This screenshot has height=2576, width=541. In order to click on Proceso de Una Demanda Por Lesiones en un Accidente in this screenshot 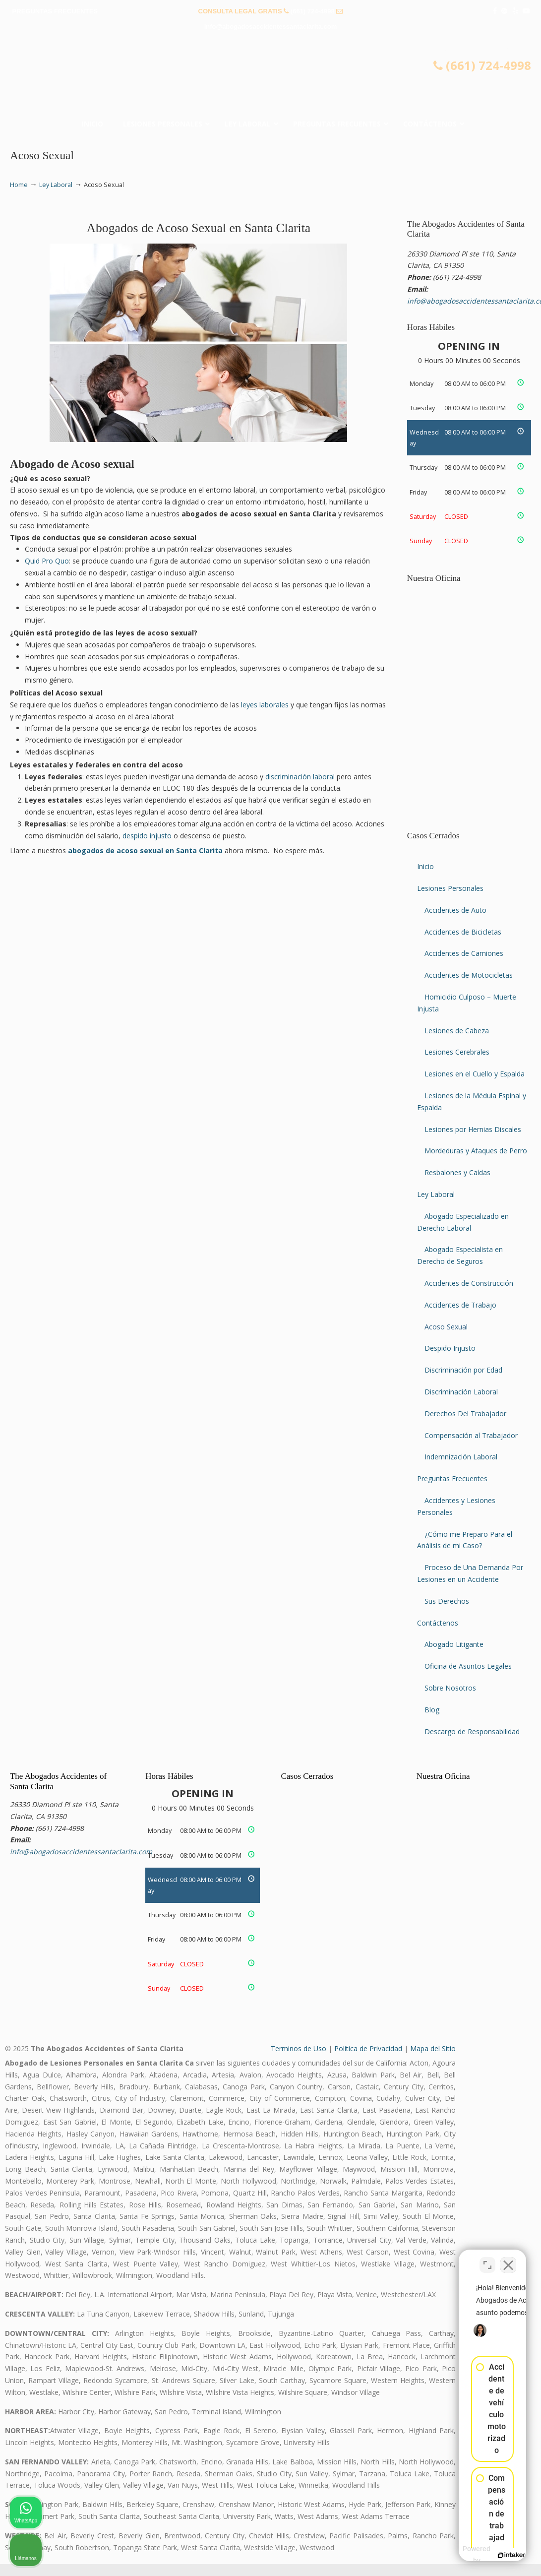, I will do `click(470, 1573)`.